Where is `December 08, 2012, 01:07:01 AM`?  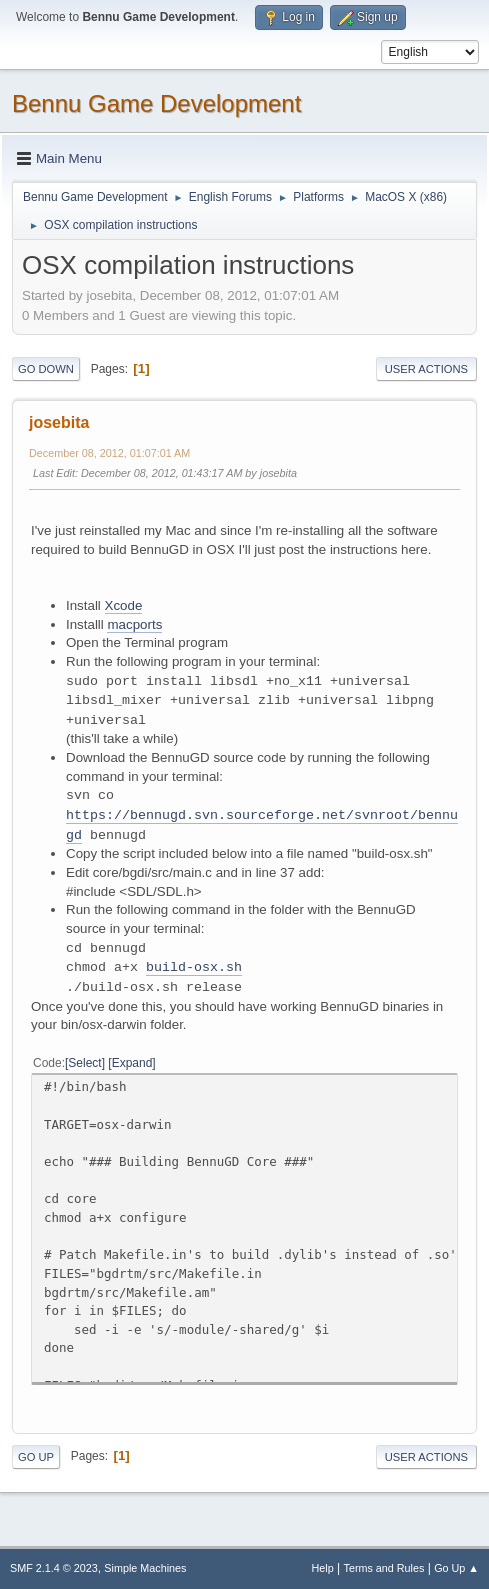 December 08, 2012, 01:07:01 AM is located at coordinates (109, 453).